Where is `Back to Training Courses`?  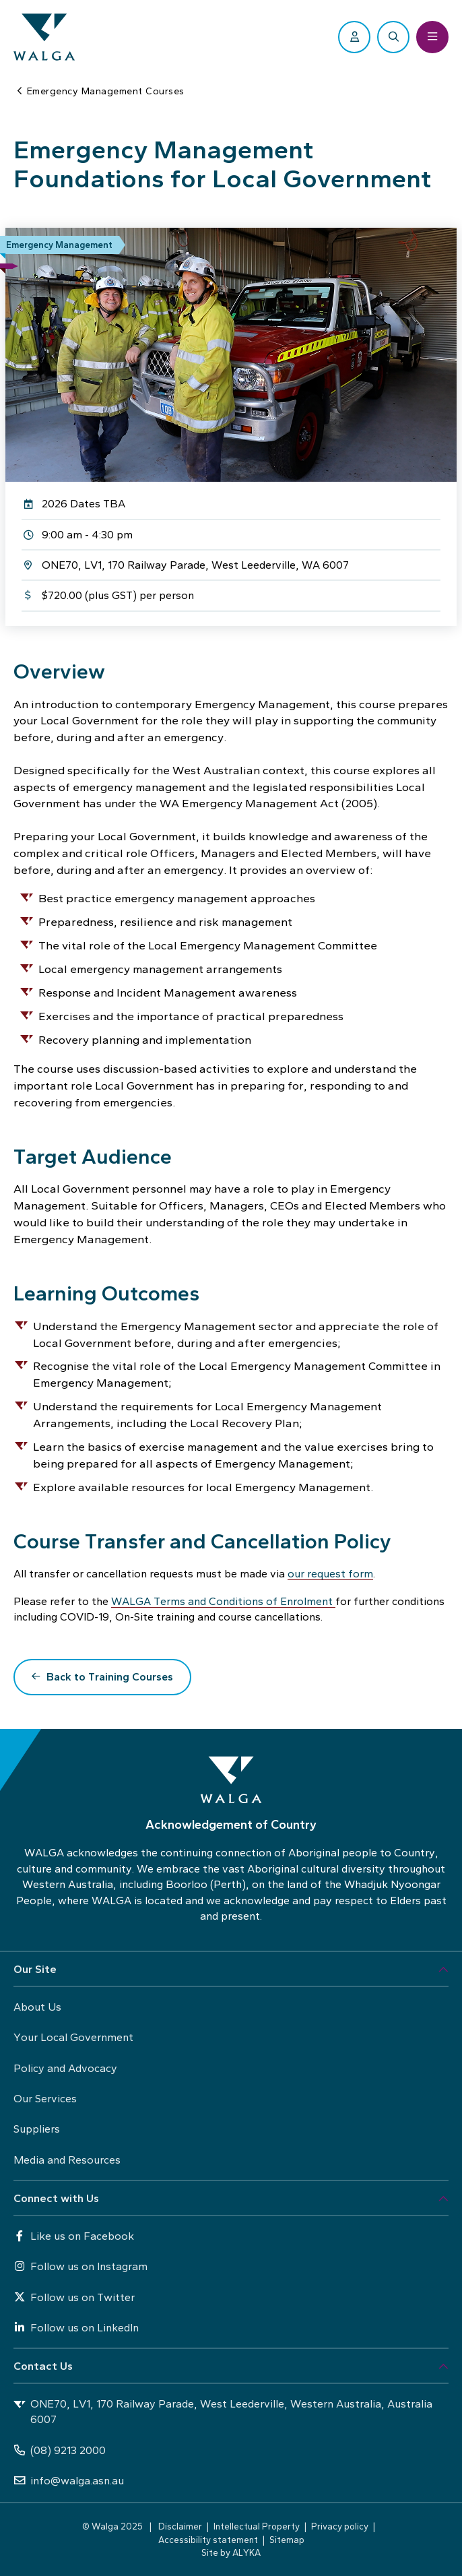 Back to Training Courses is located at coordinates (109, 1676).